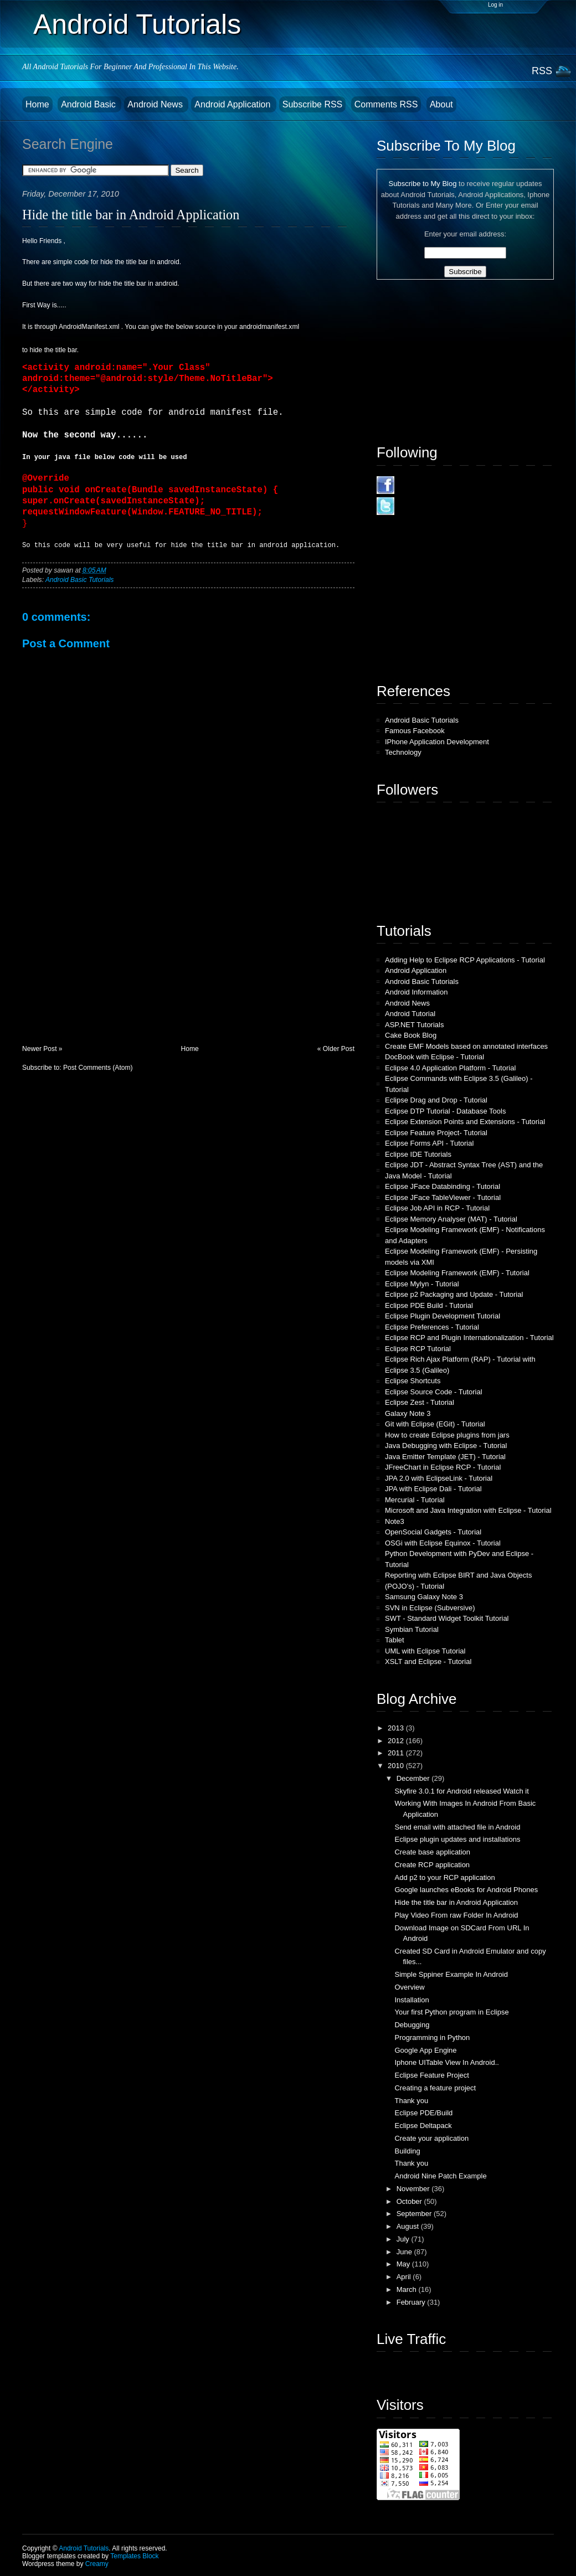  I want to click on Cake Book Blog, so click(410, 1035).